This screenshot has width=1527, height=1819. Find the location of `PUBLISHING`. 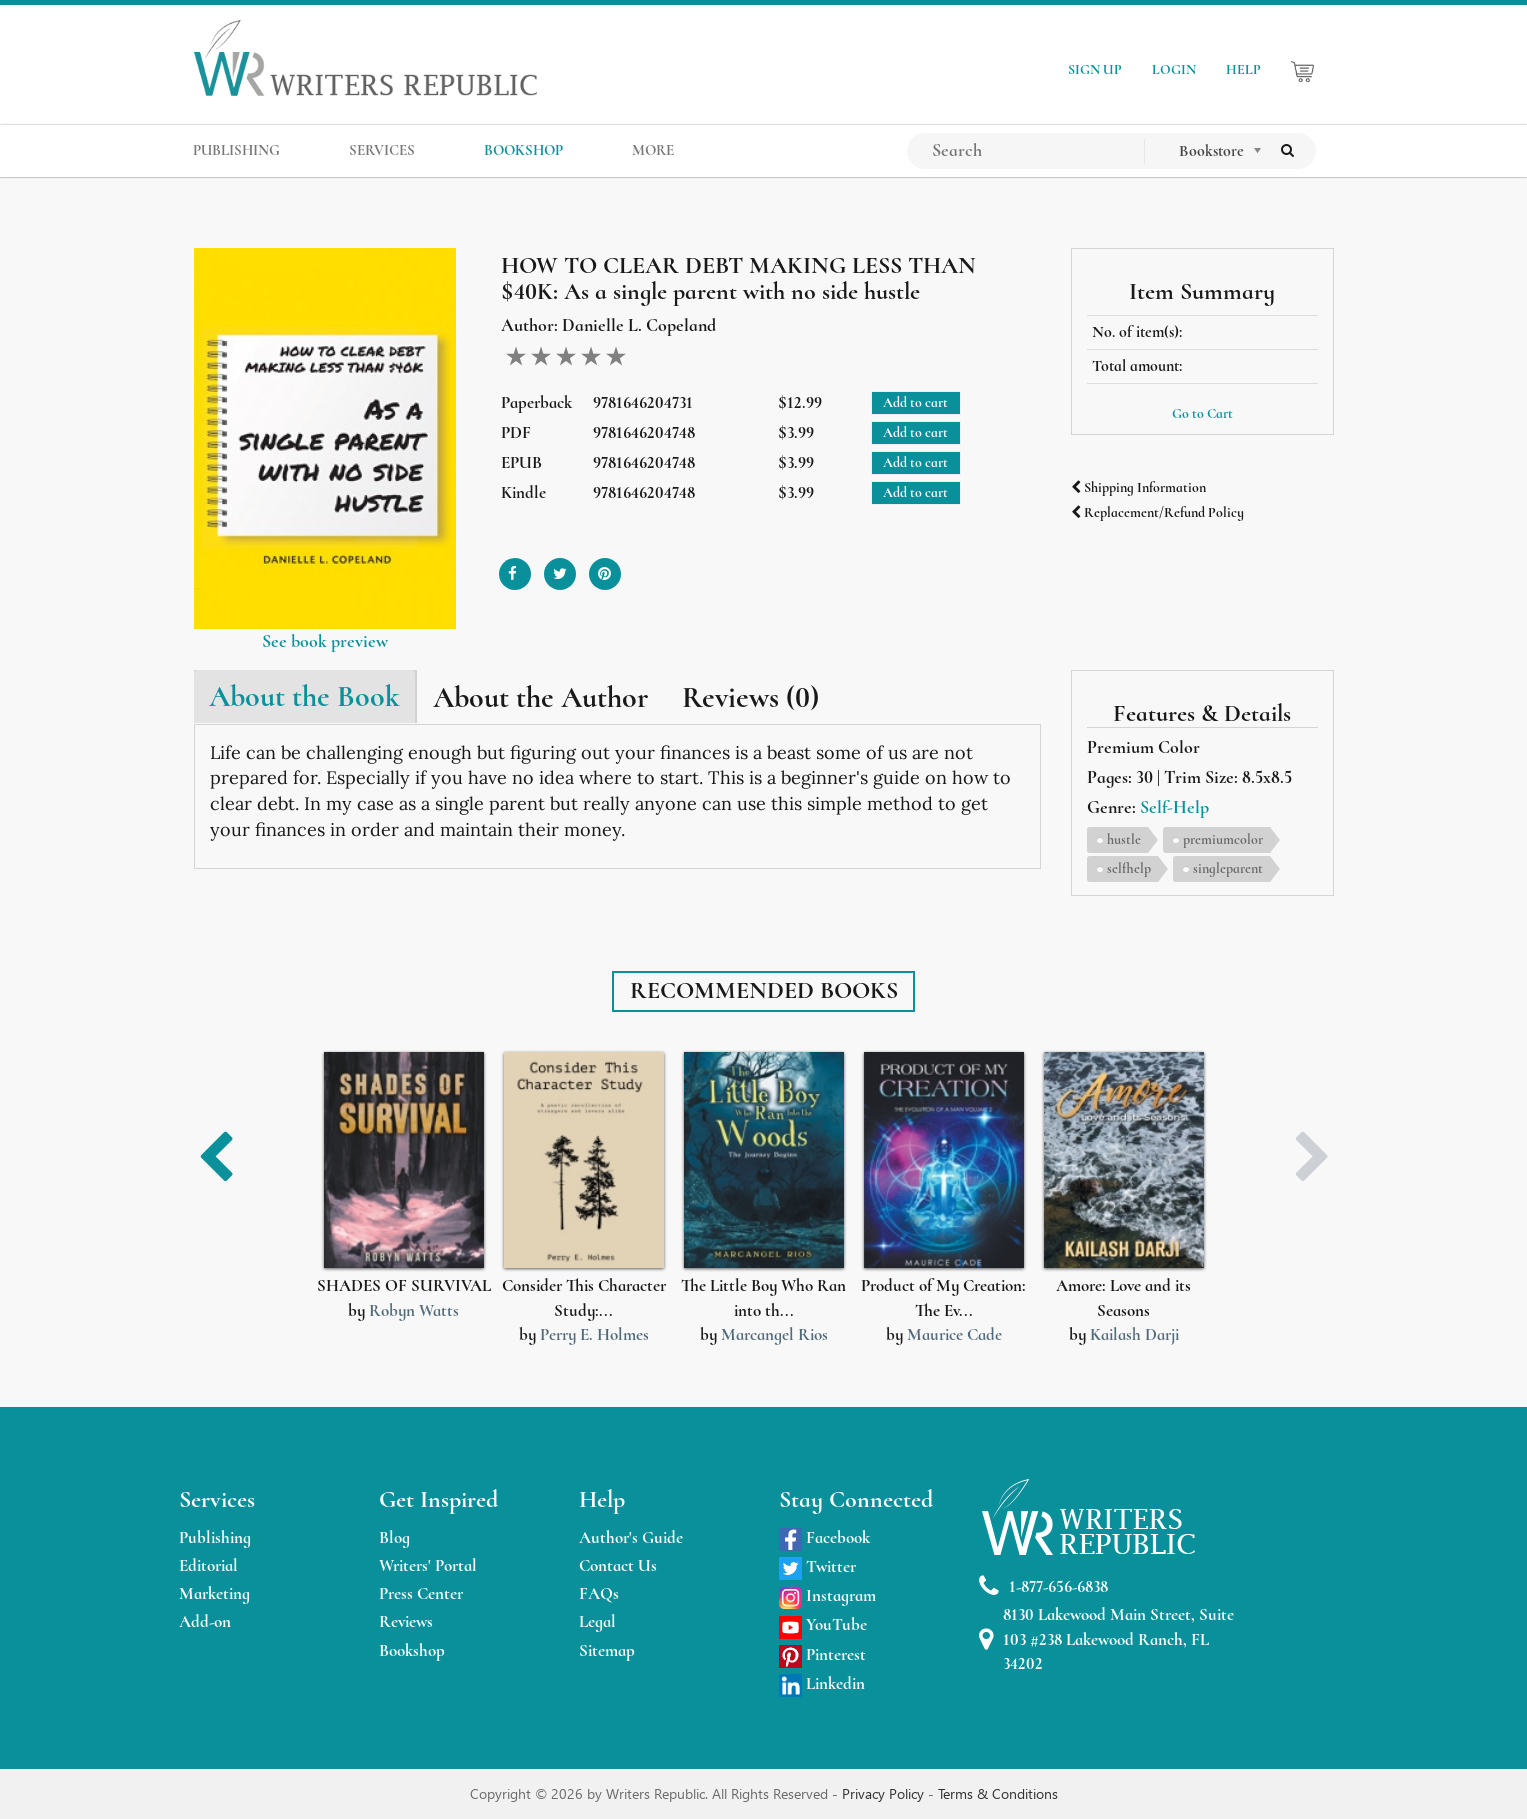

PUBLISHING is located at coordinates (236, 150).